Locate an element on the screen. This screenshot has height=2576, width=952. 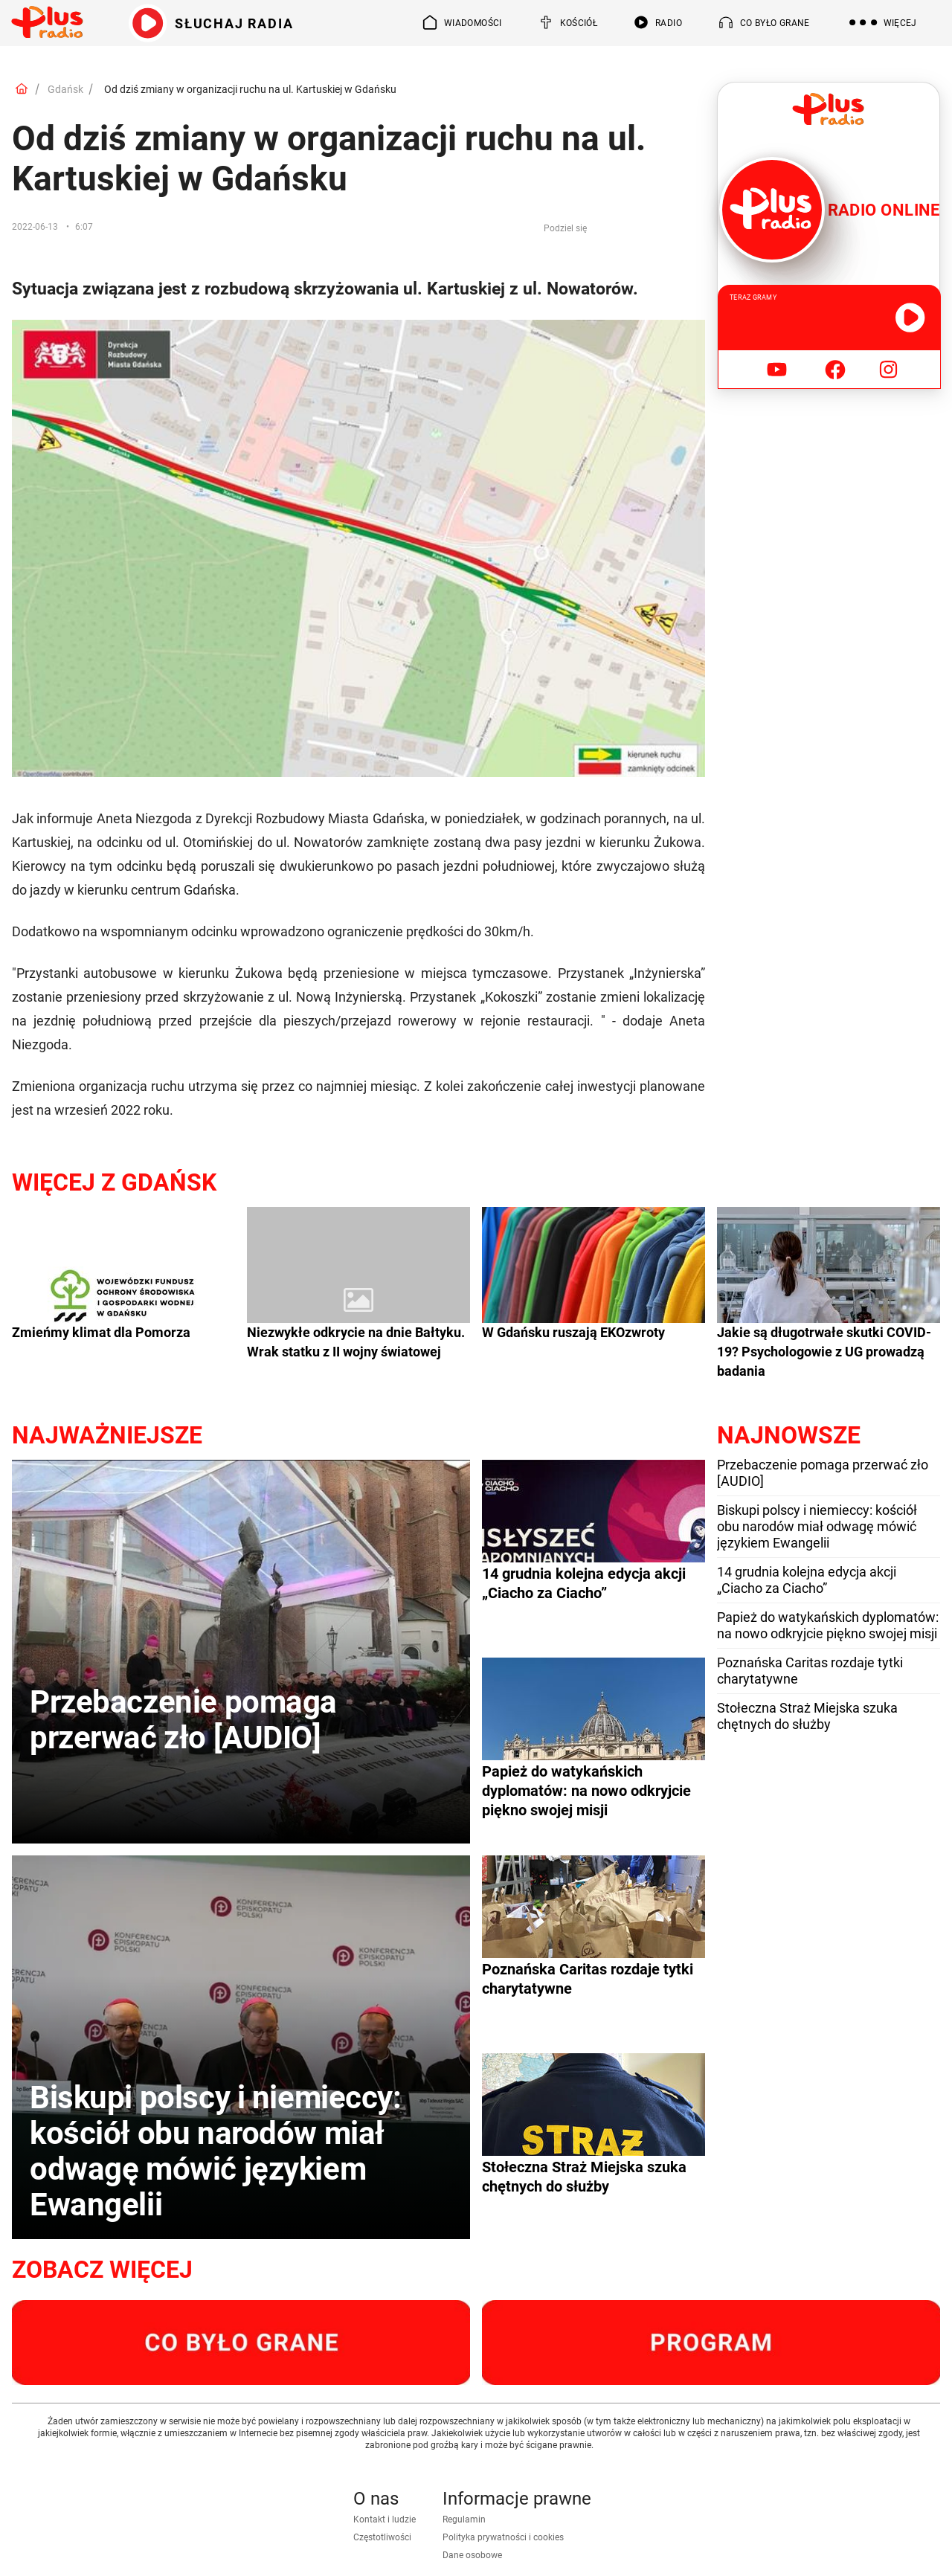
Regulamin is located at coordinates (464, 2519).